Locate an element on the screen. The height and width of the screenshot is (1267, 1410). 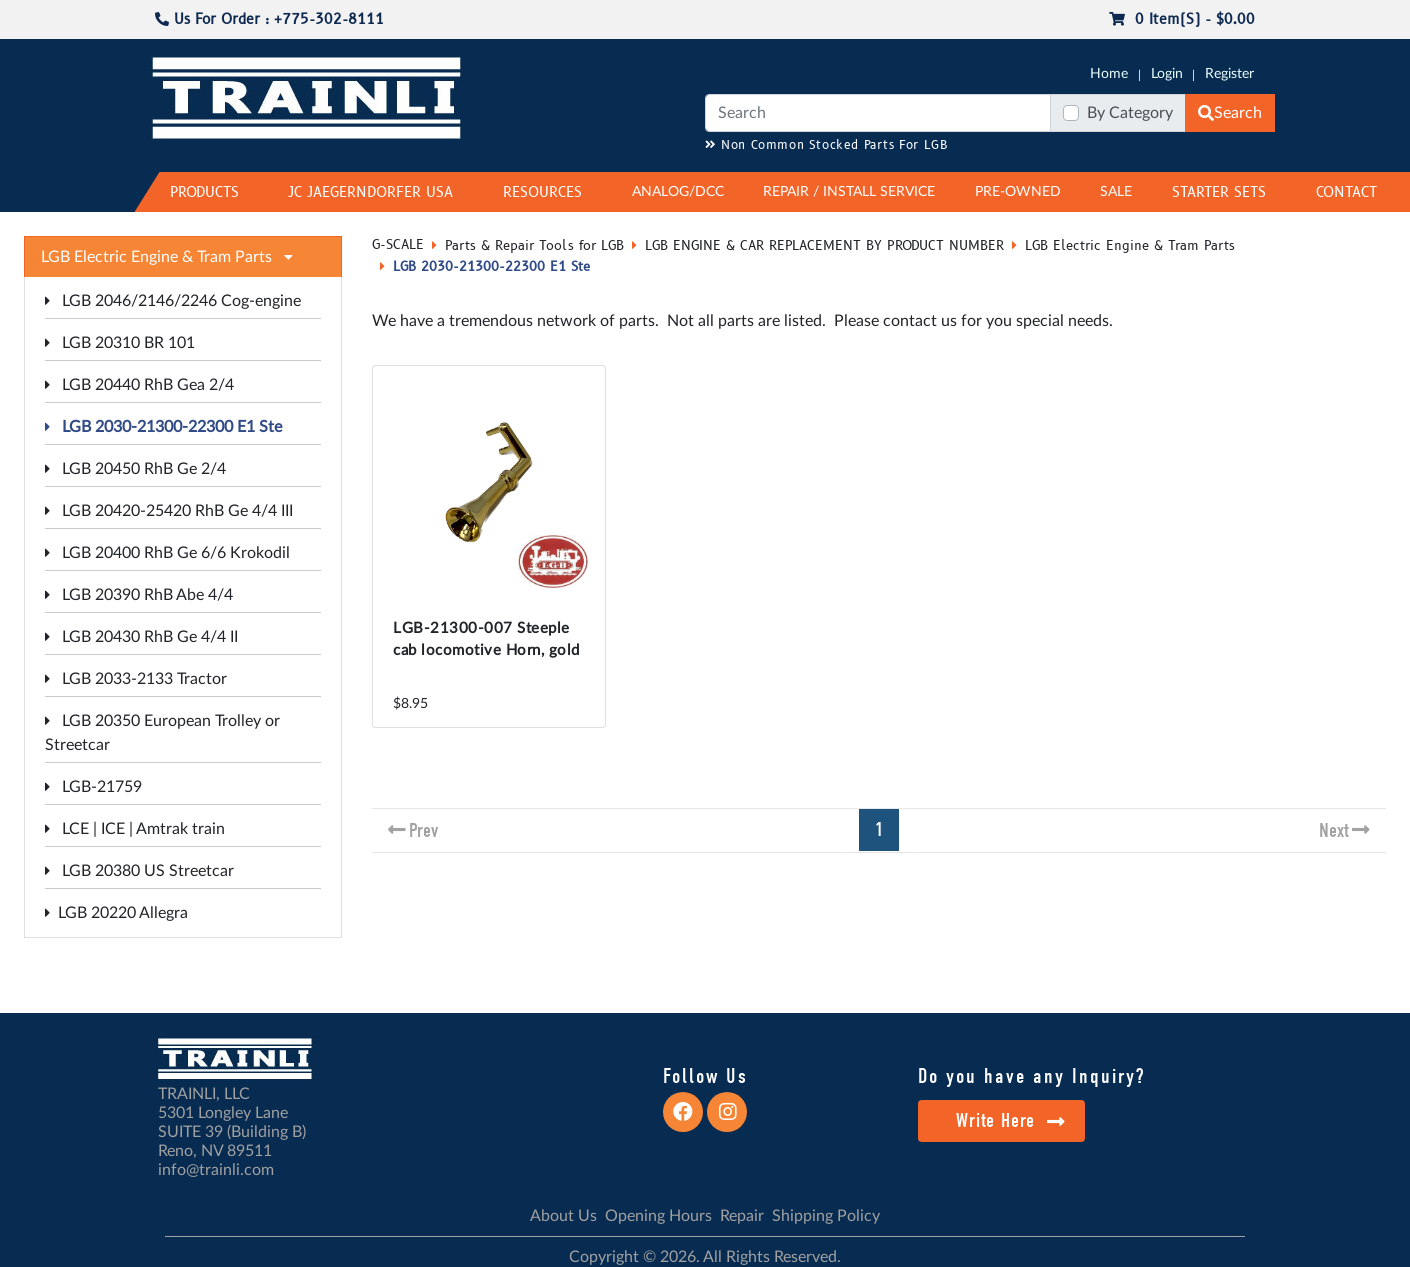
Register is located at coordinates (1229, 74).